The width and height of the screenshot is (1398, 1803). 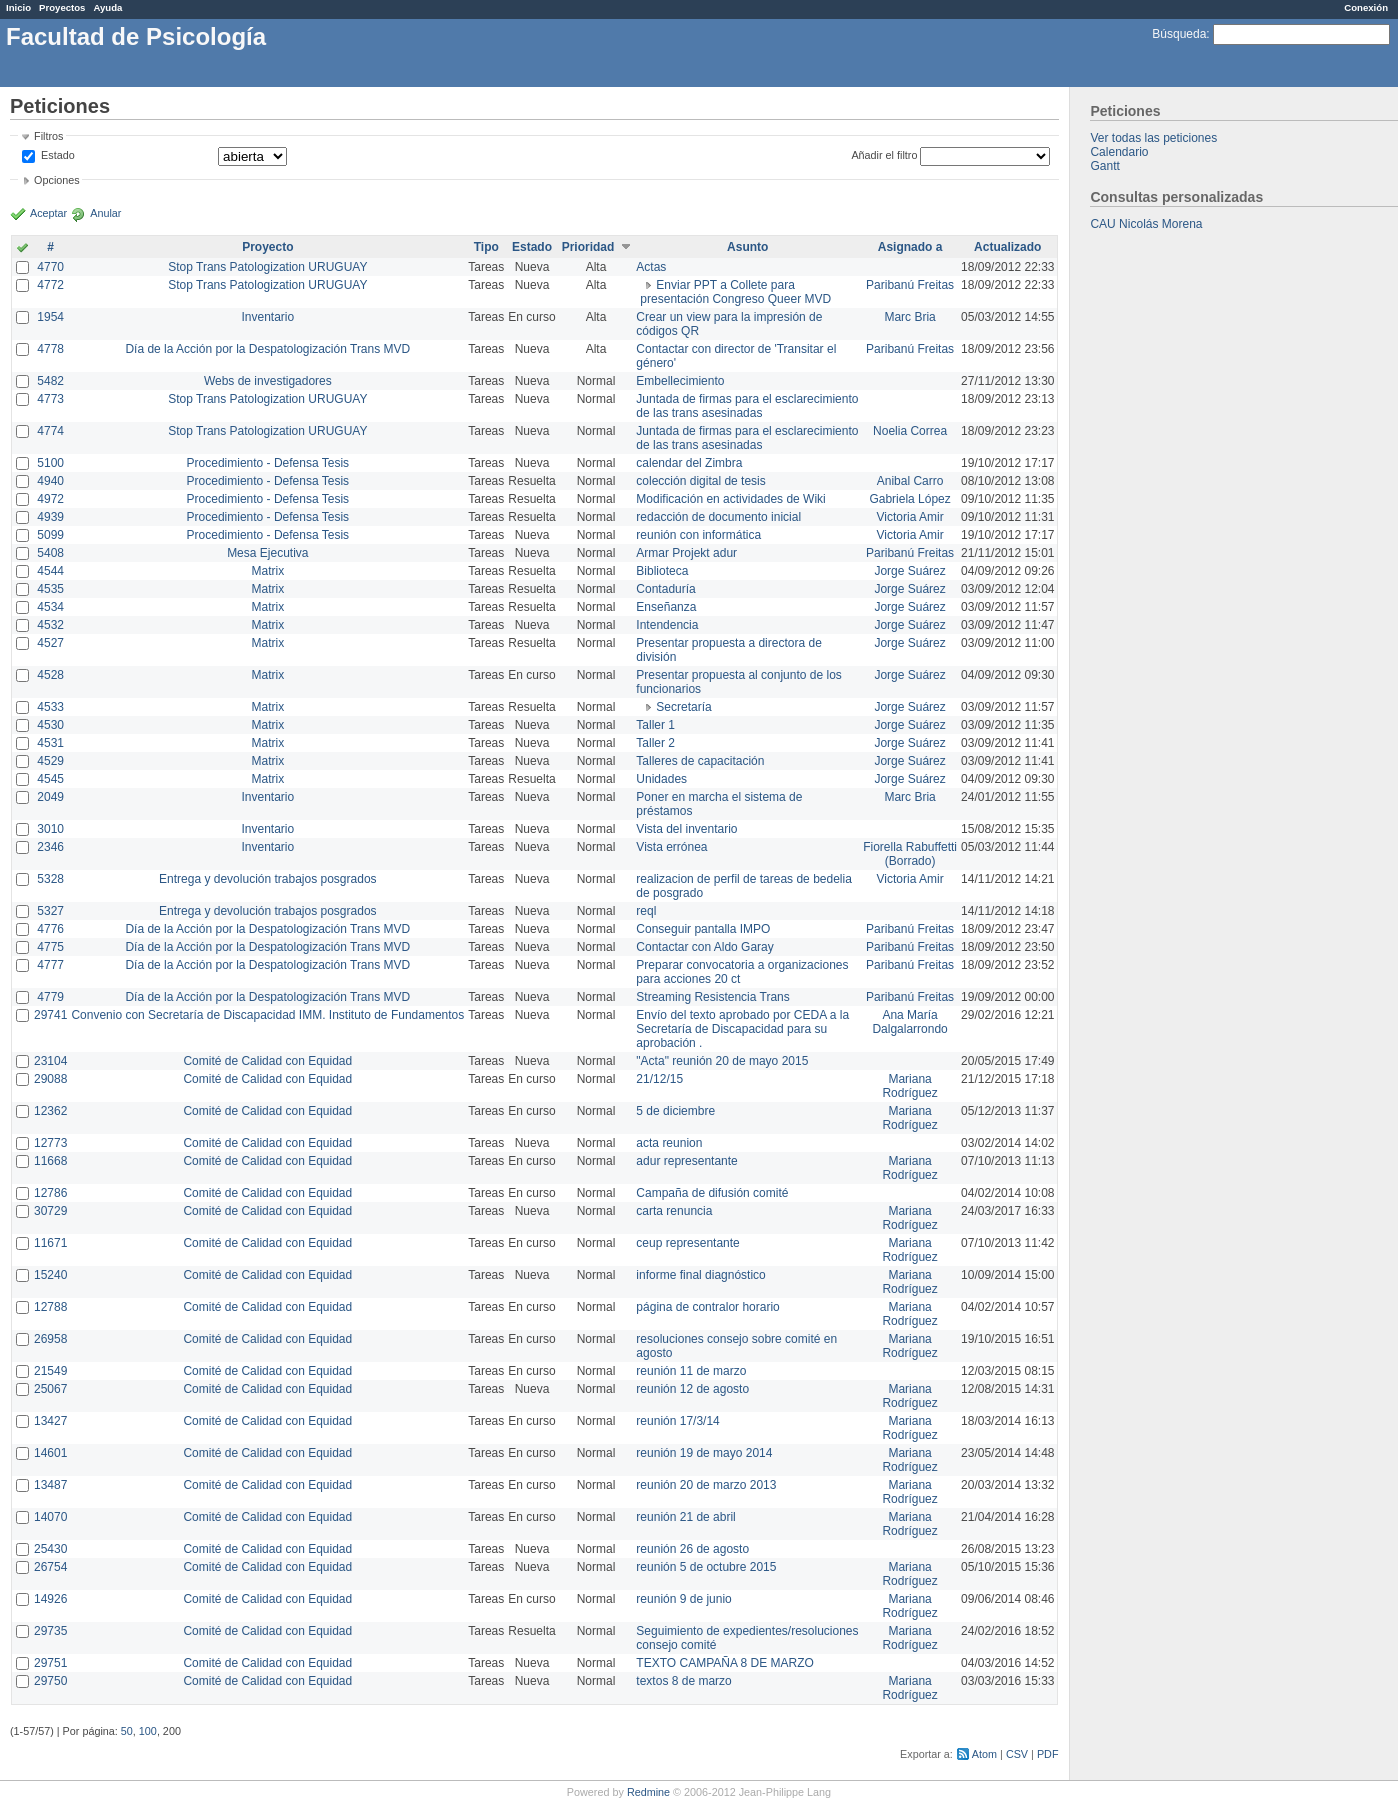 I want to click on redacción de documento inicial, so click(x=718, y=517).